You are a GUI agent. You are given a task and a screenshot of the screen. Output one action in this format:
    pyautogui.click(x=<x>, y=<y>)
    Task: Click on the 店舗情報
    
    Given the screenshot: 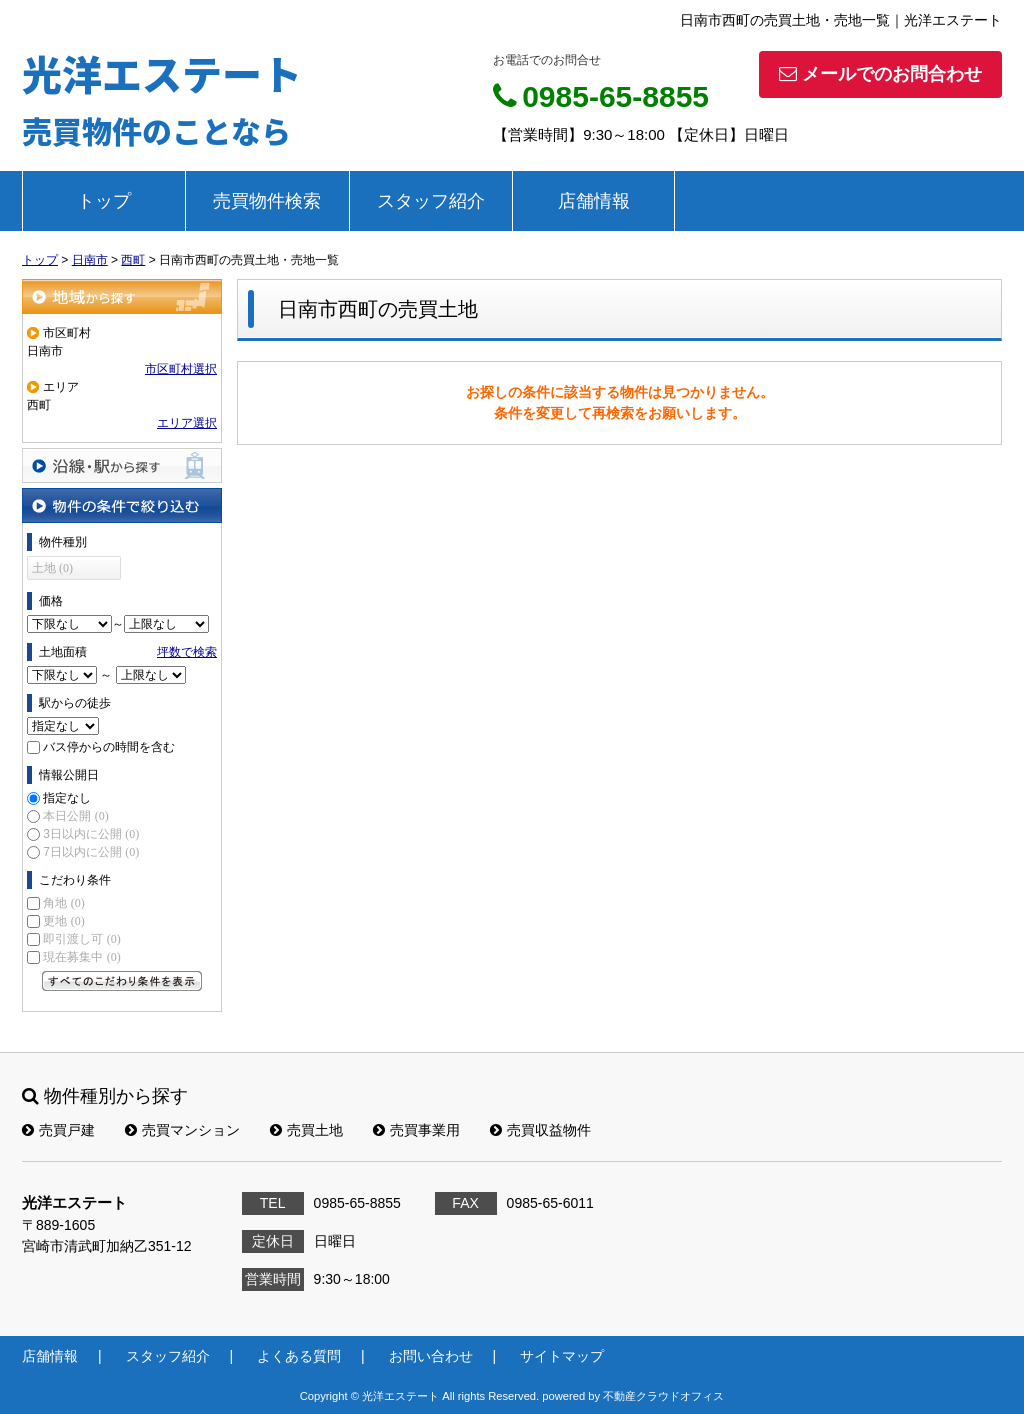 What is the action you would take?
    pyautogui.click(x=594, y=201)
    